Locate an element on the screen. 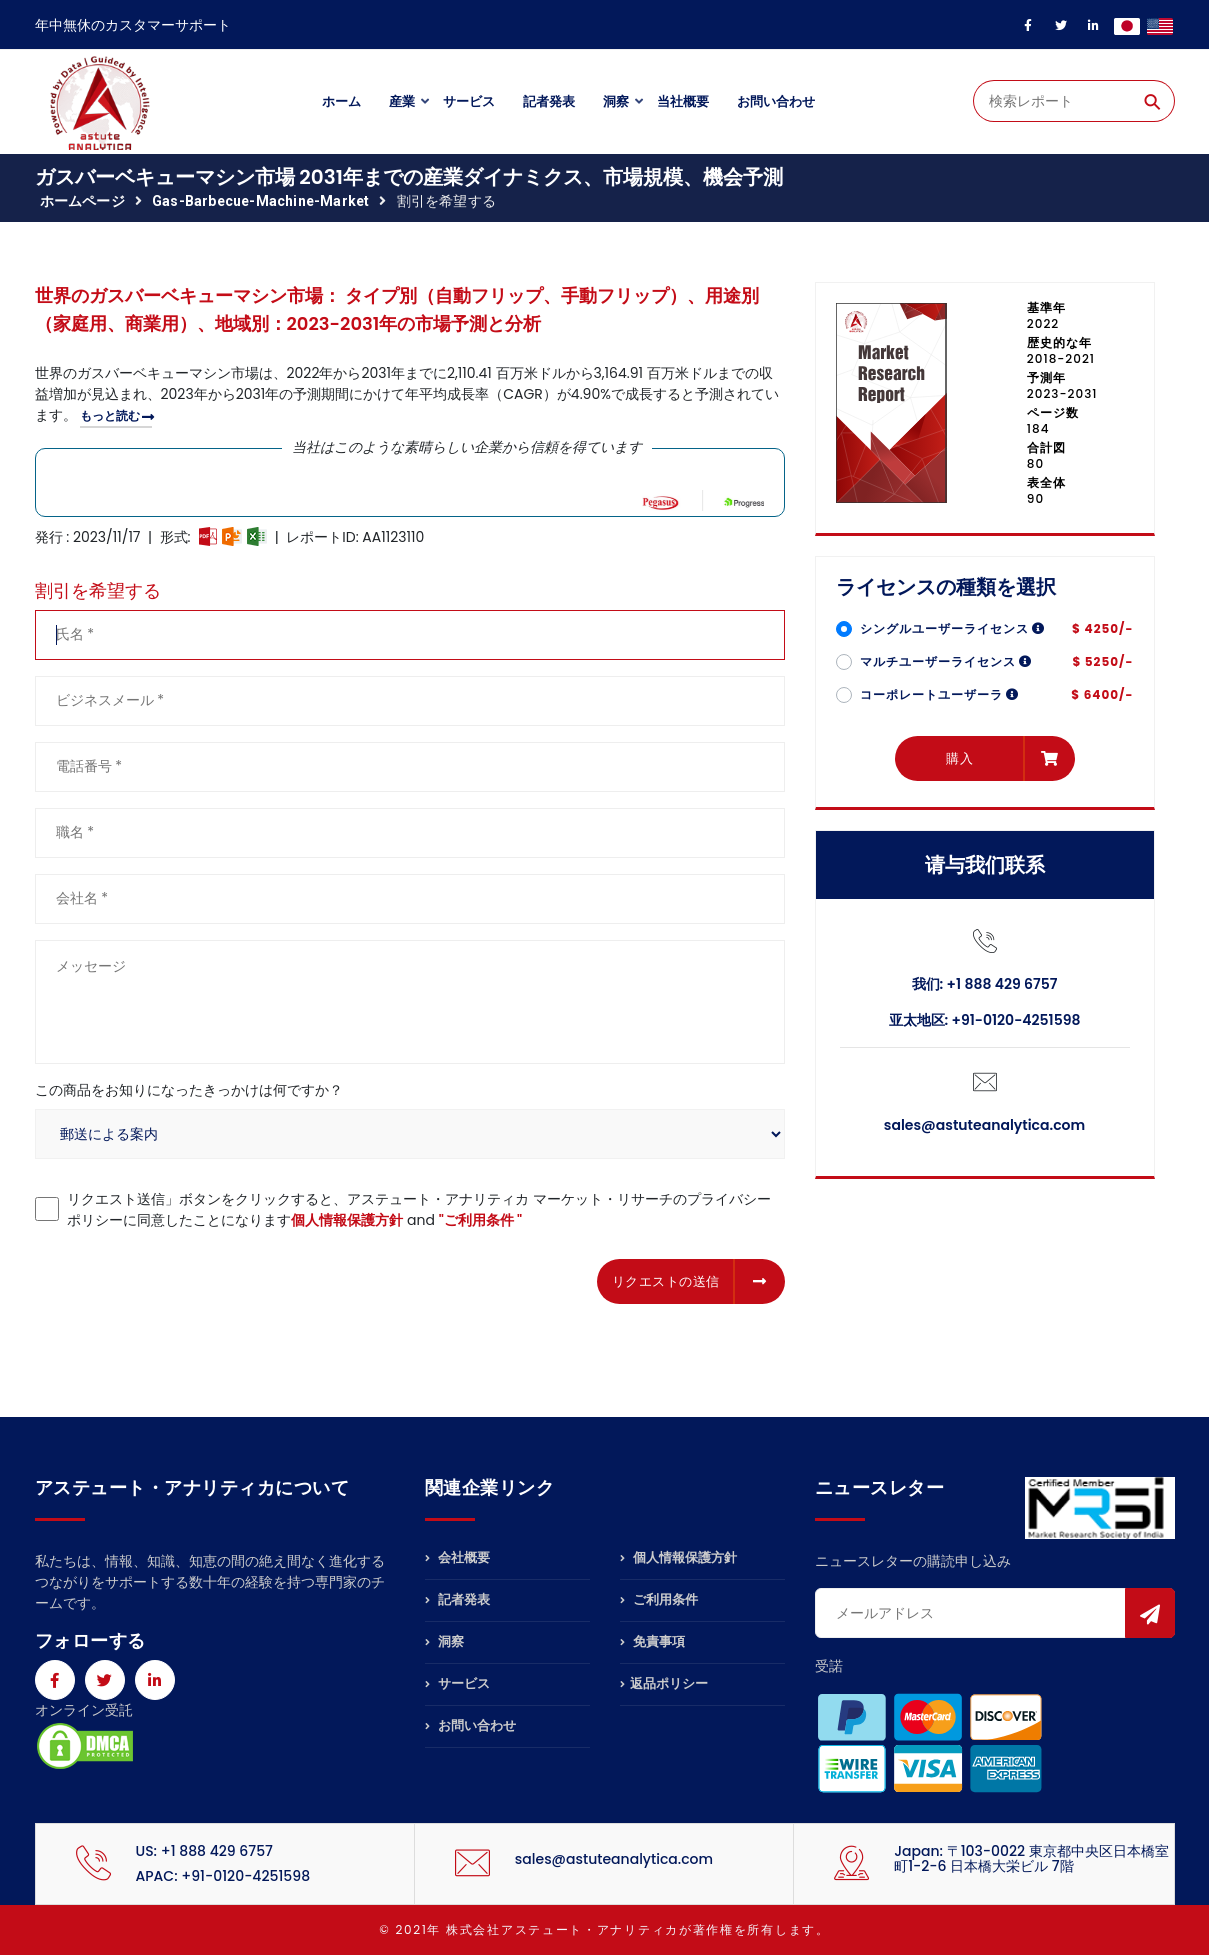 The image size is (1209, 1955). US: +1 888 429 6757 is located at coordinates (204, 1851).